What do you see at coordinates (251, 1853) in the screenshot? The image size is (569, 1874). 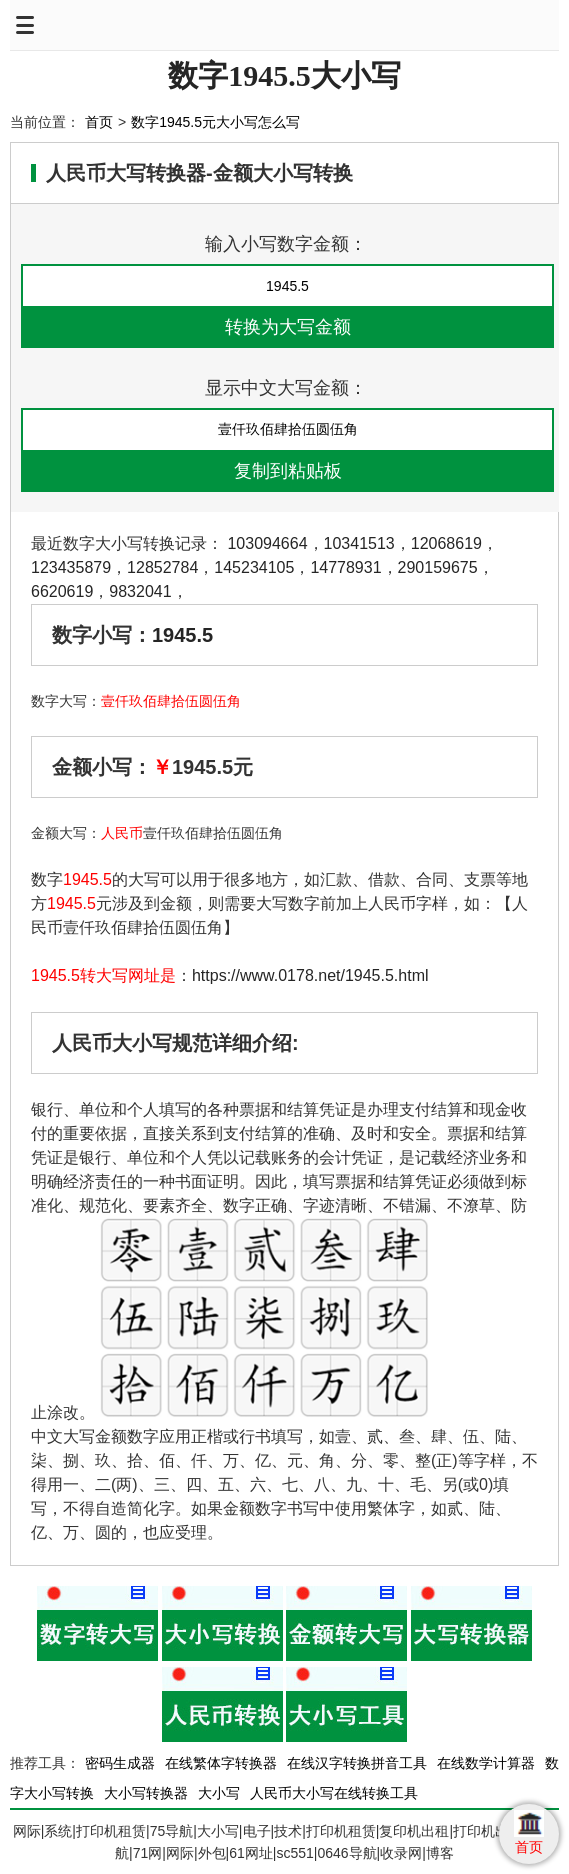 I see `61网址` at bounding box center [251, 1853].